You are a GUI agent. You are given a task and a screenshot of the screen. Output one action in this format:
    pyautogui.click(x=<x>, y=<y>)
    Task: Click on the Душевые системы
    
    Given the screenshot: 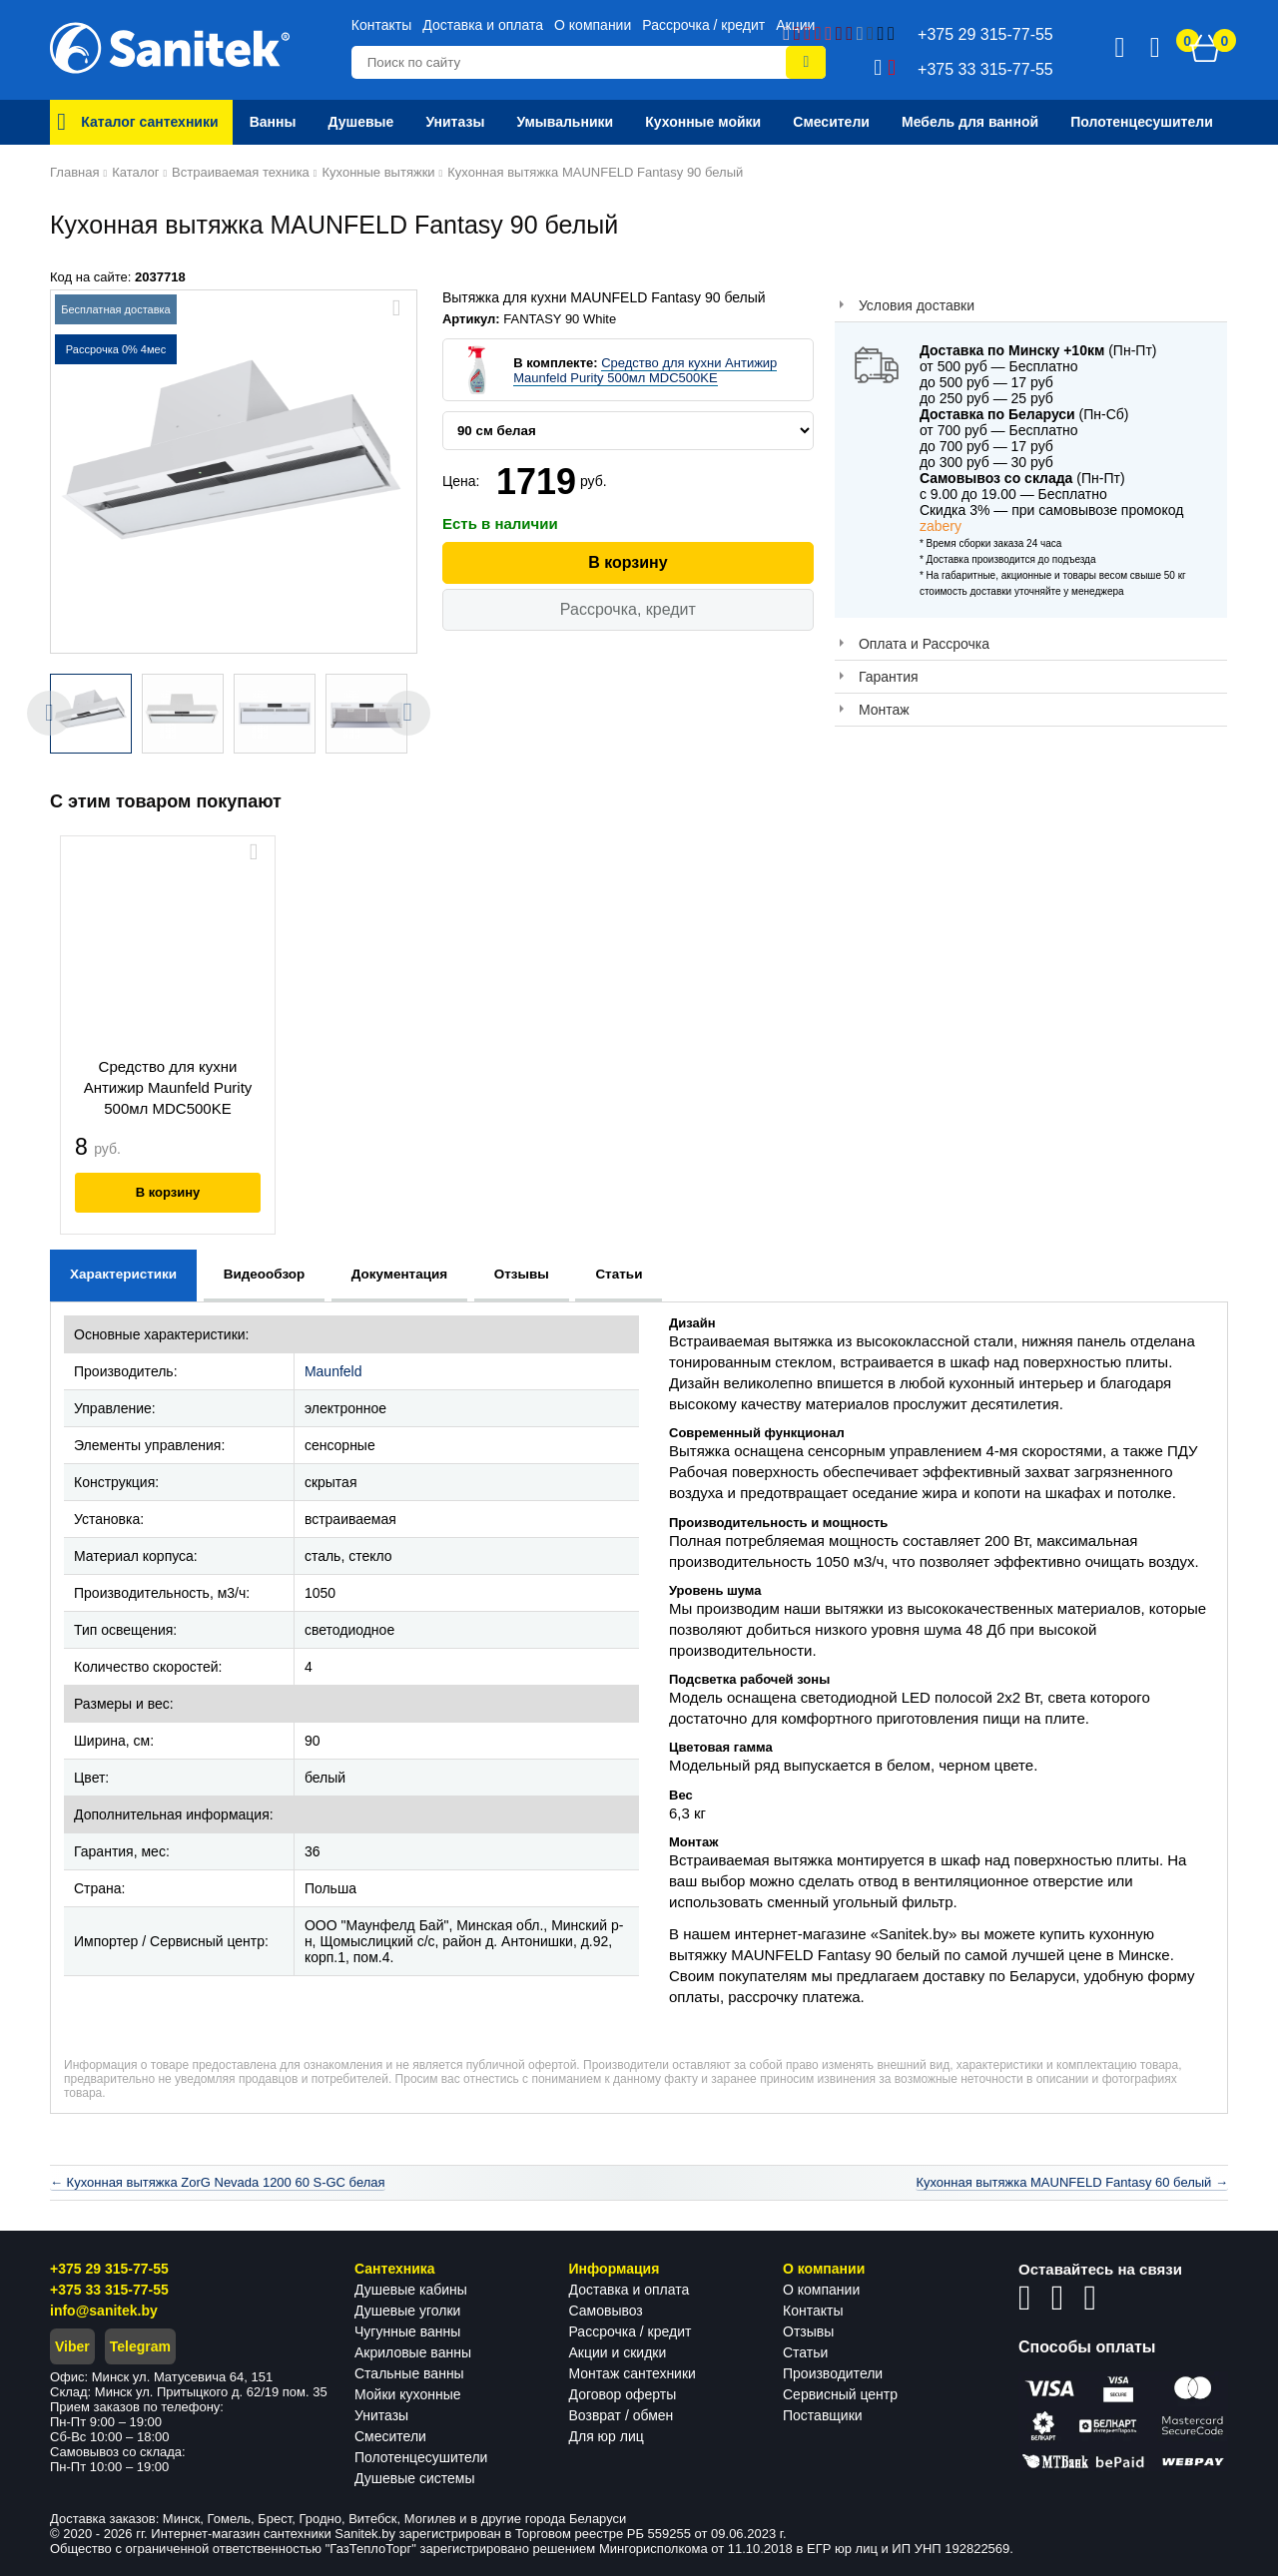 What is the action you would take?
    pyautogui.click(x=414, y=2478)
    